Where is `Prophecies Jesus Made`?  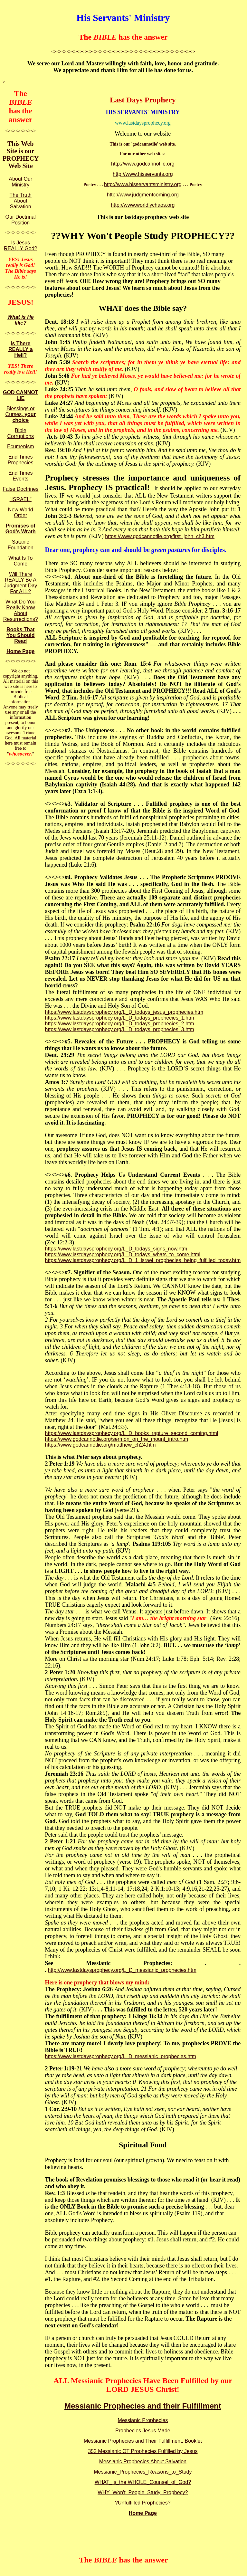 Prophecies Jesus Made is located at coordinates (142, 2430).